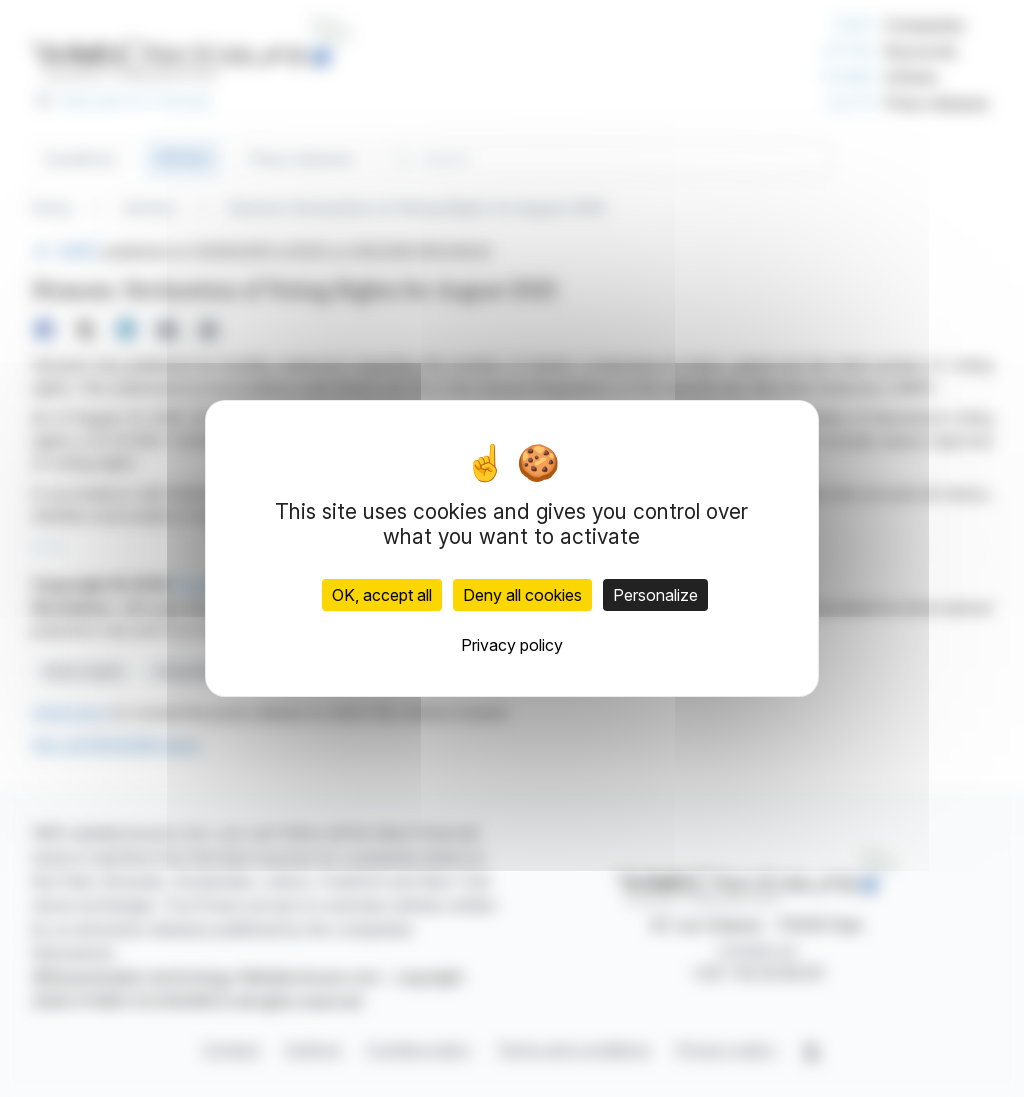 The image size is (1024, 1097). What do you see at coordinates (512, 645) in the screenshot?
I see `Privacy policy [link]` at bounding box center [512, 645].